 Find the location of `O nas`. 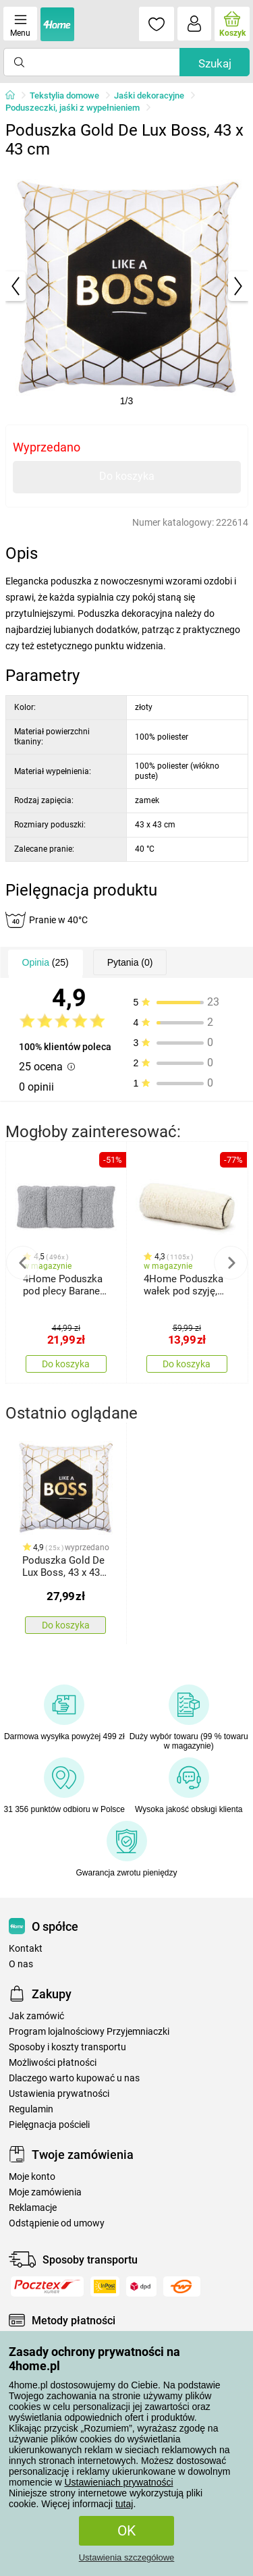

O nas is located at coordinates (21, 1964).